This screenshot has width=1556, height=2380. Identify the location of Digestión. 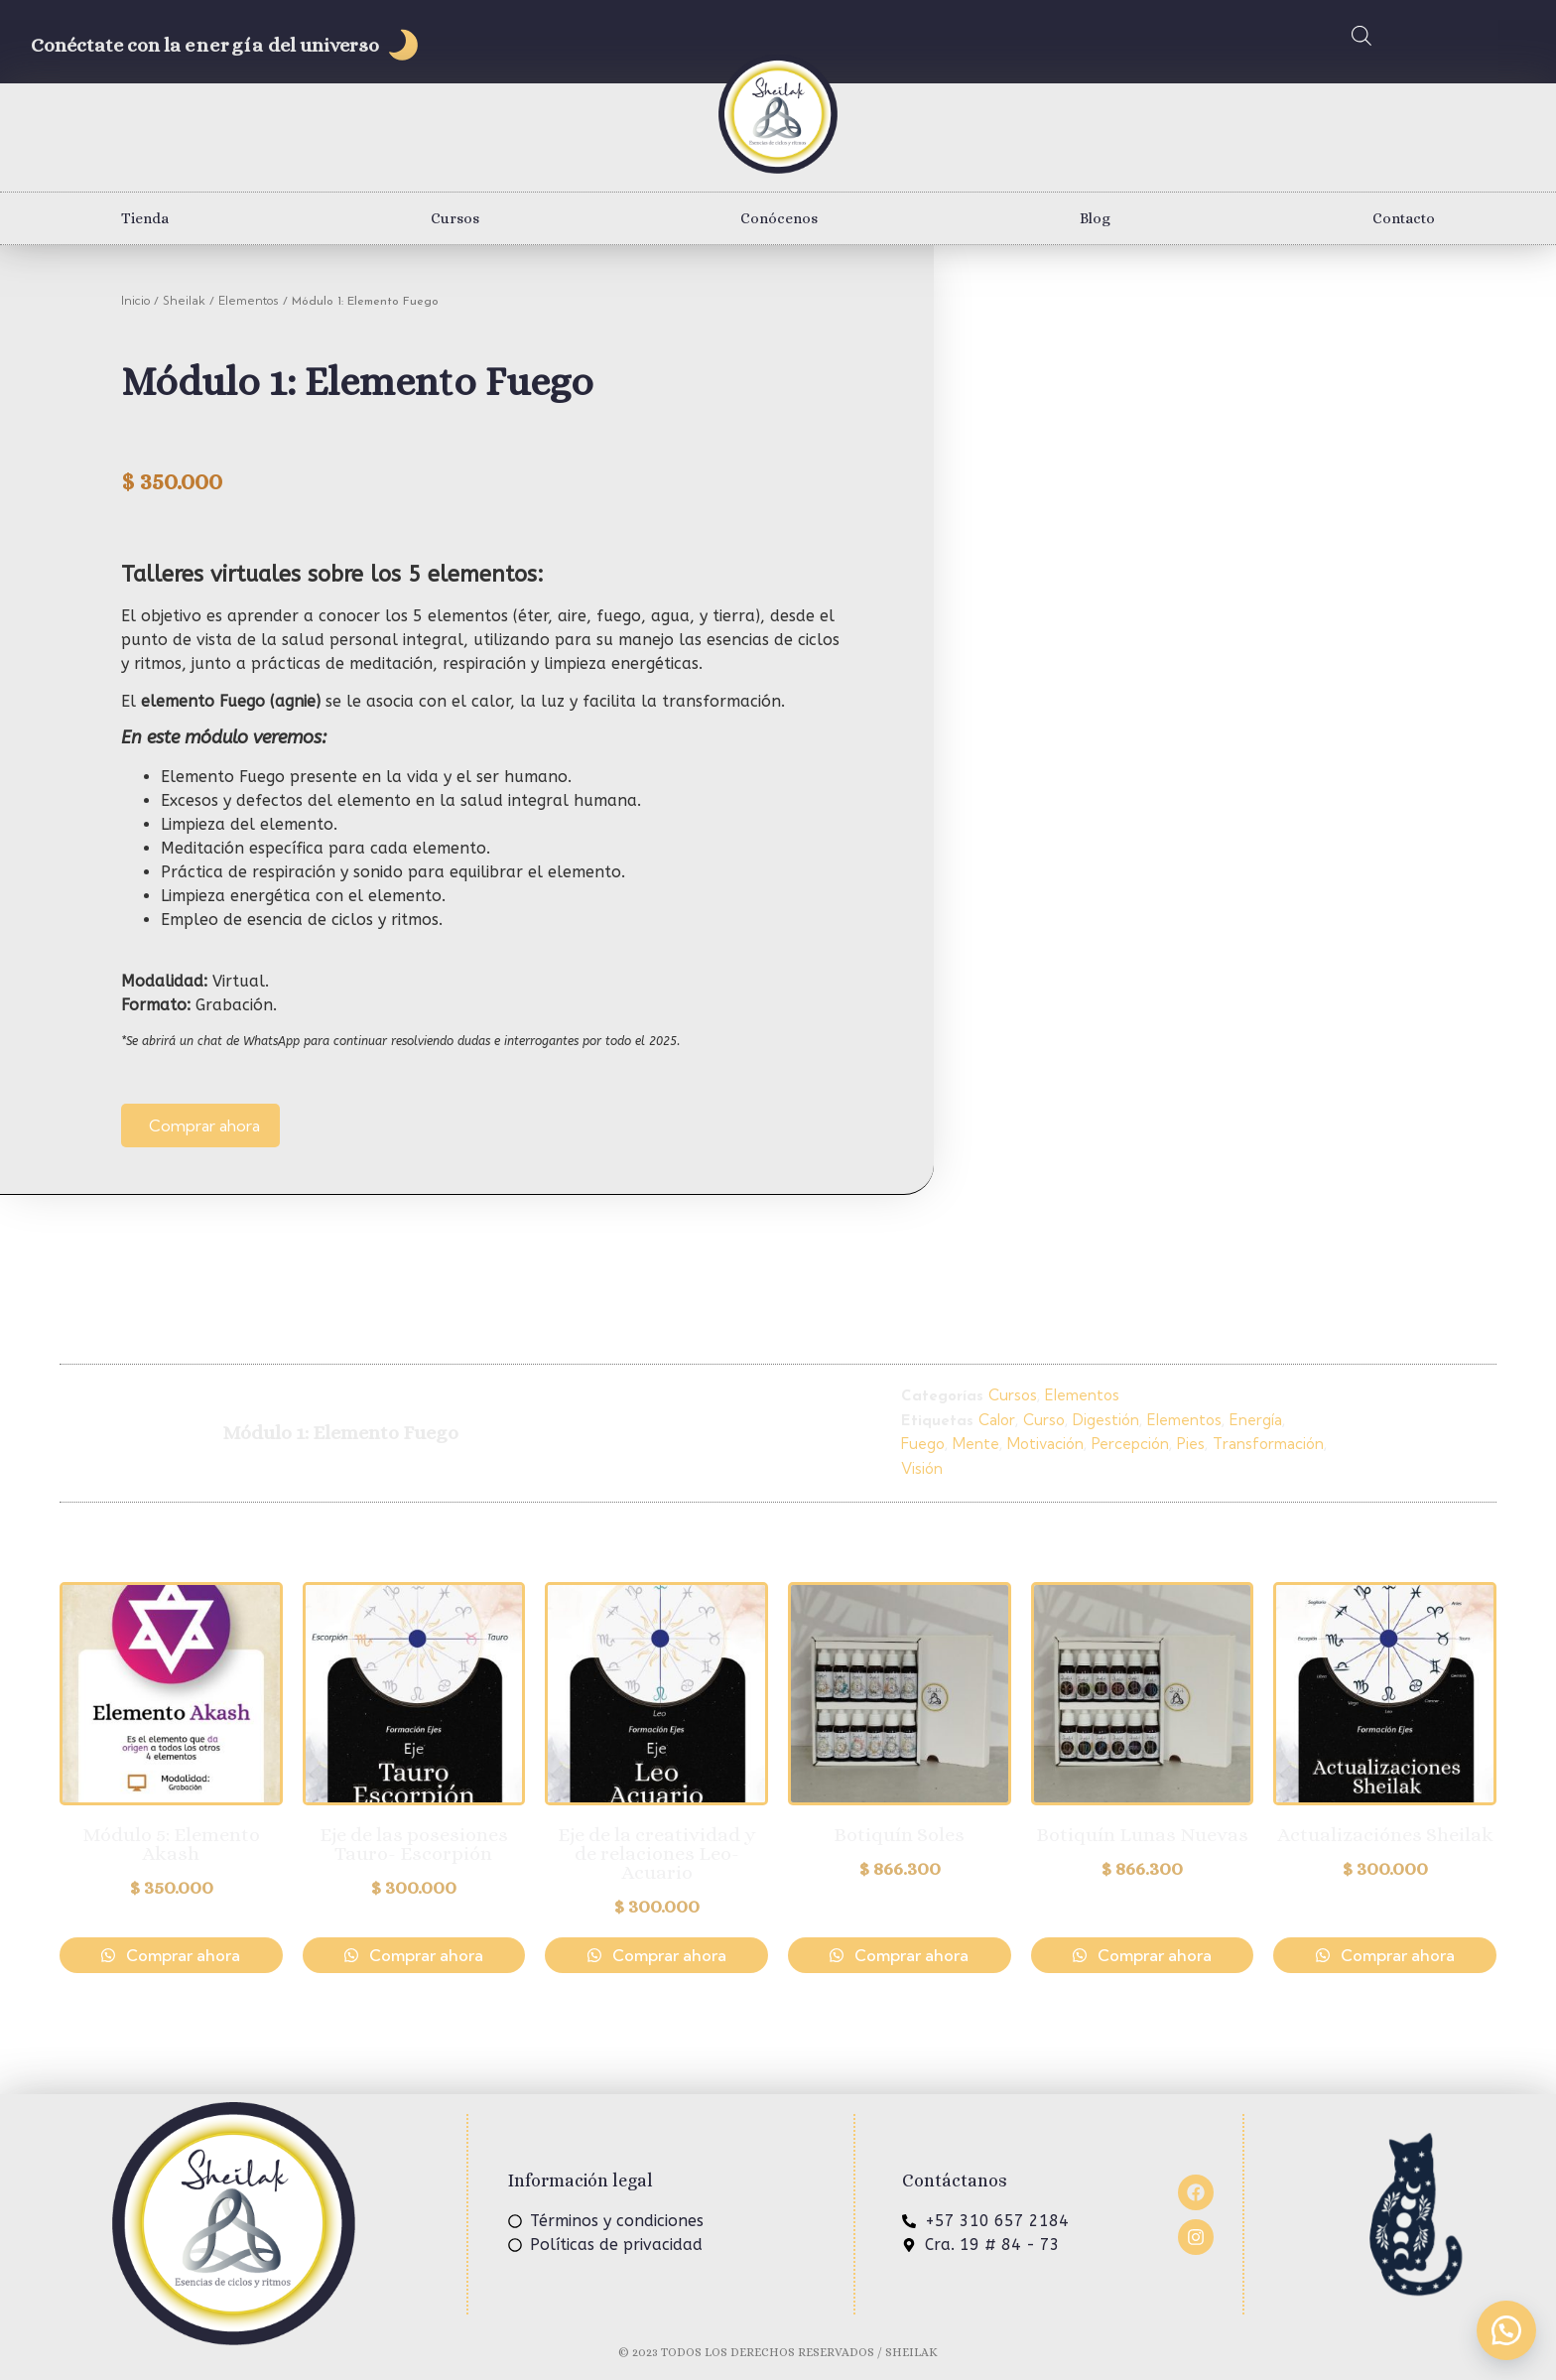
(1106, 1419).